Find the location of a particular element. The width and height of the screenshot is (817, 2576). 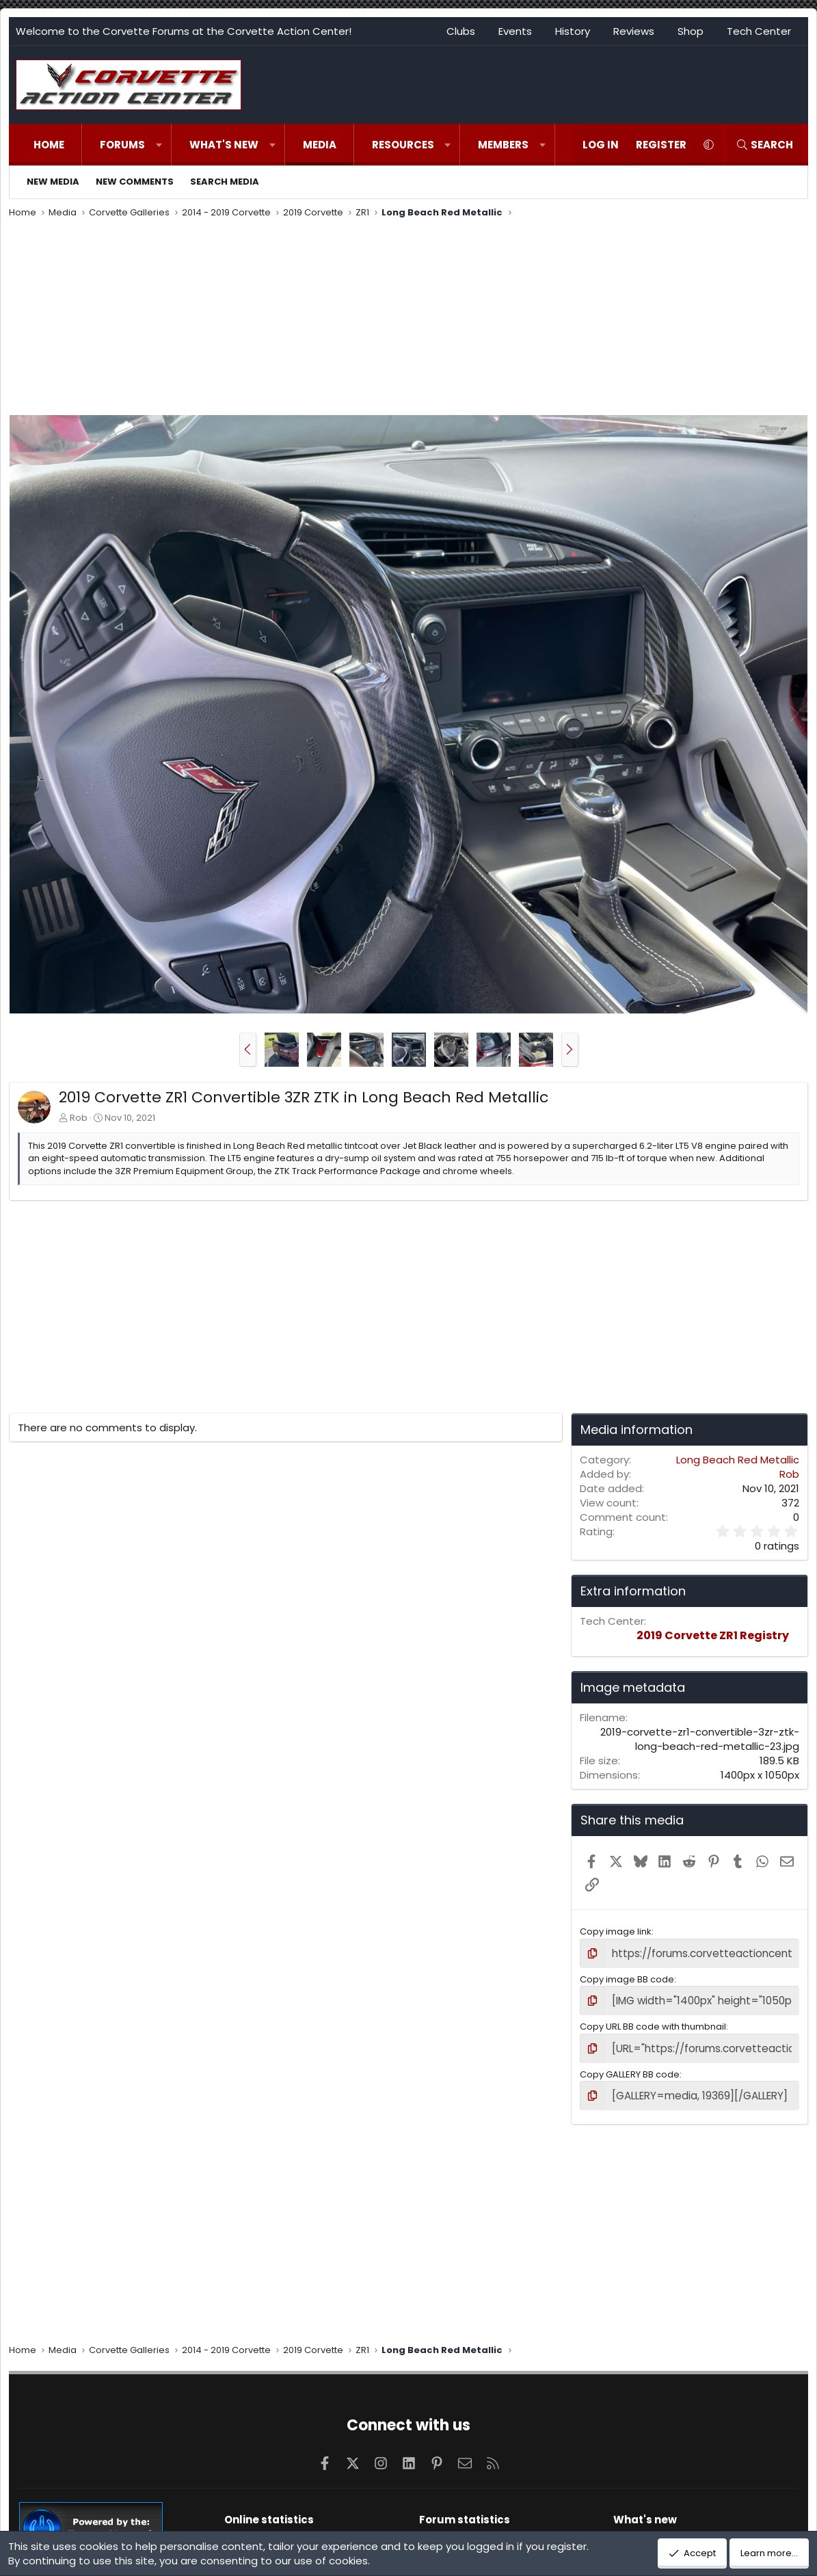

[Search] is located at coordinates (764, 144).